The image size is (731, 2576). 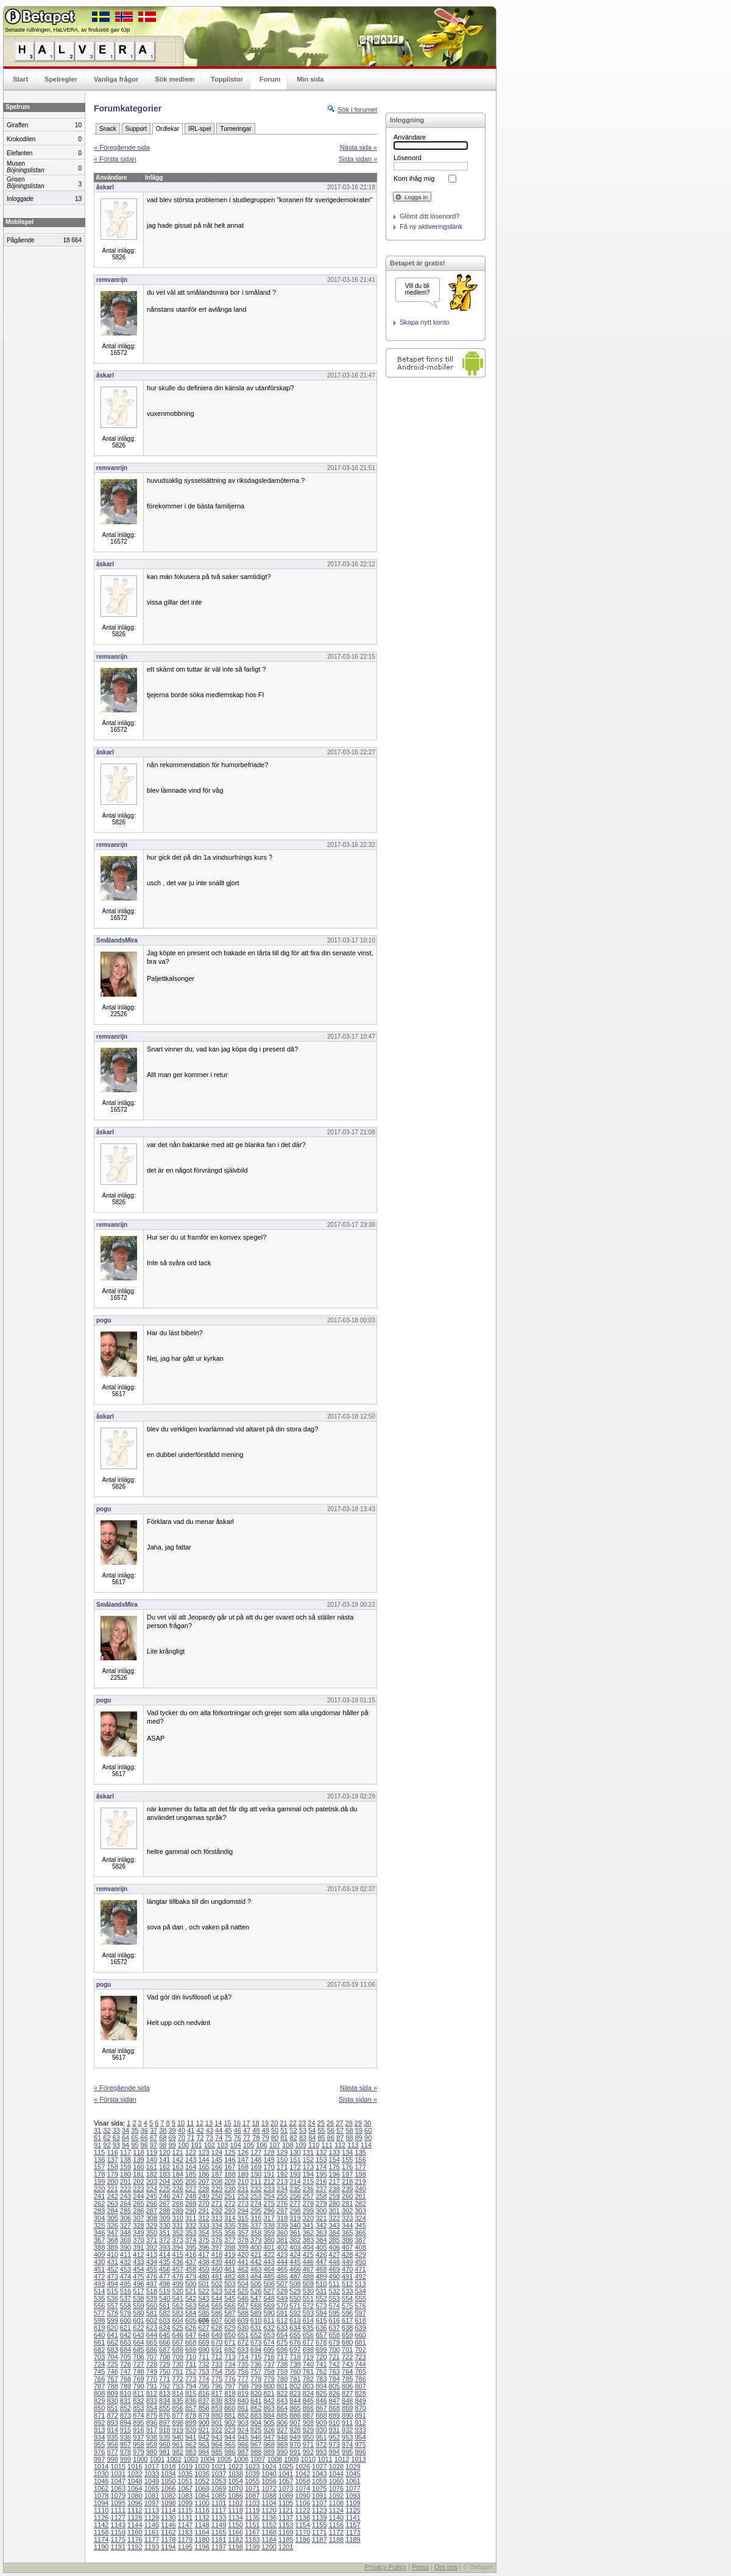 What do you see at coordinates (190, 2247) in the screenshot?
I see `395` at bounding box center [190, 2247].